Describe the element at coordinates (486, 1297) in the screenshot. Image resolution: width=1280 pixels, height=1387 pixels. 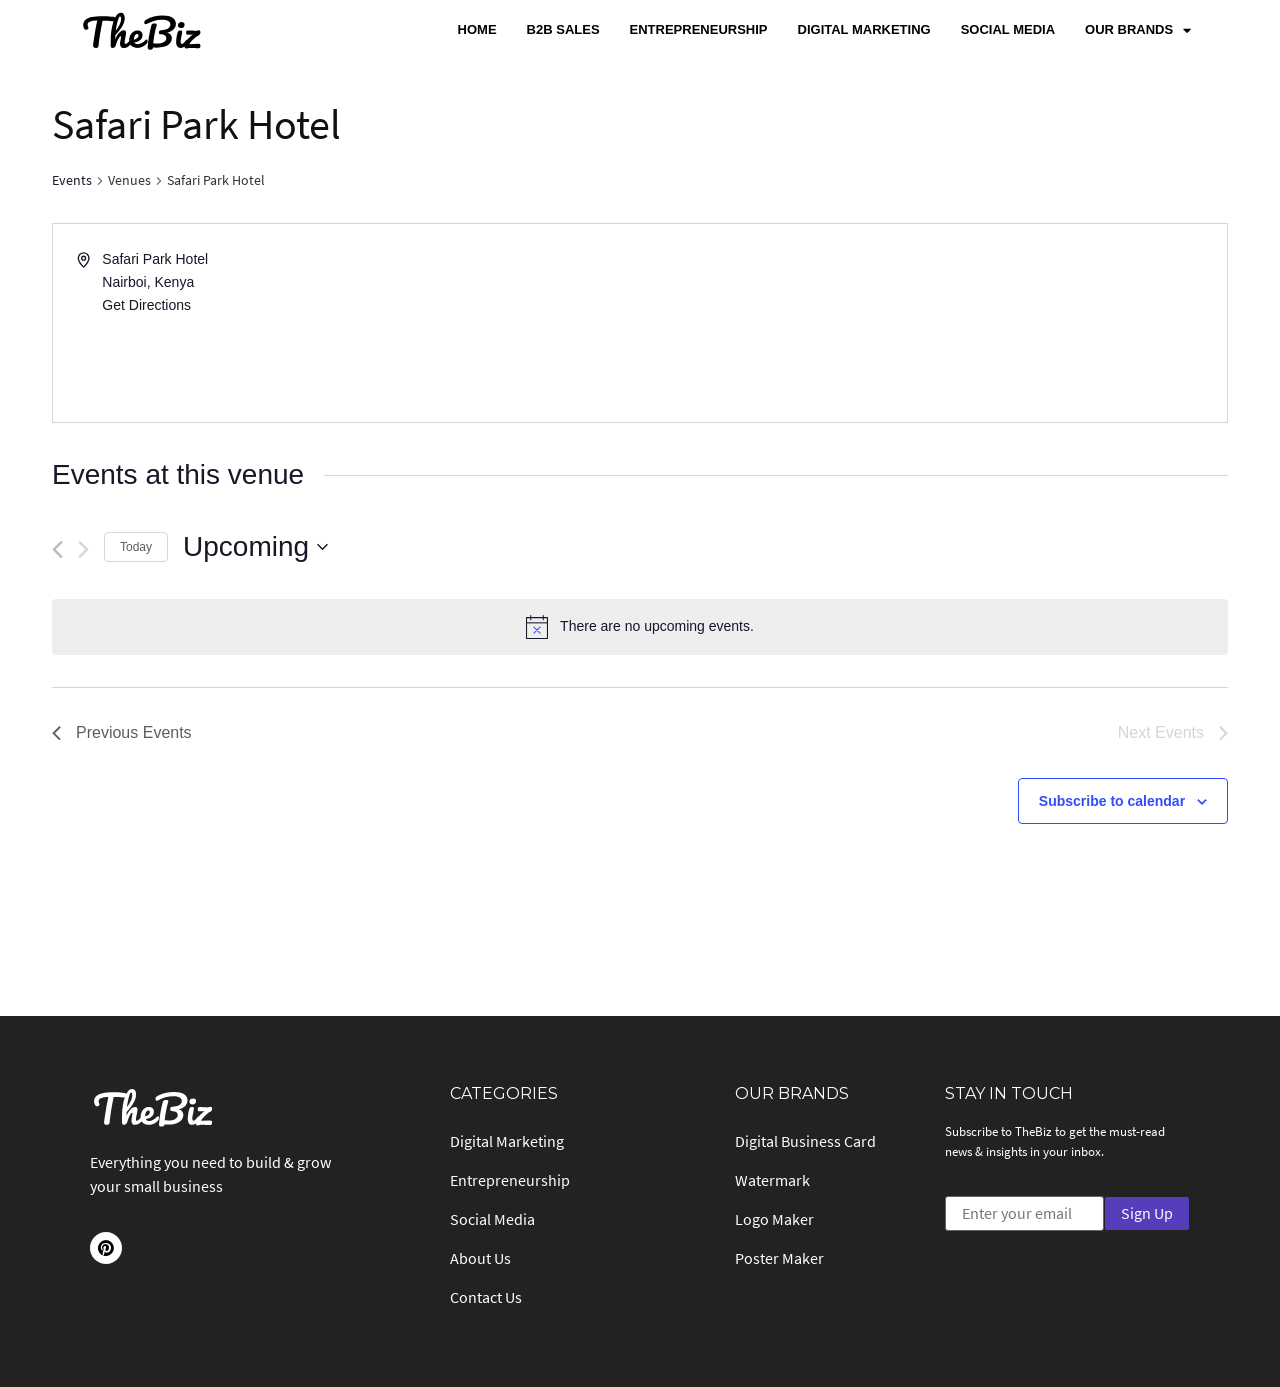
I see `Contact Us` at that location.